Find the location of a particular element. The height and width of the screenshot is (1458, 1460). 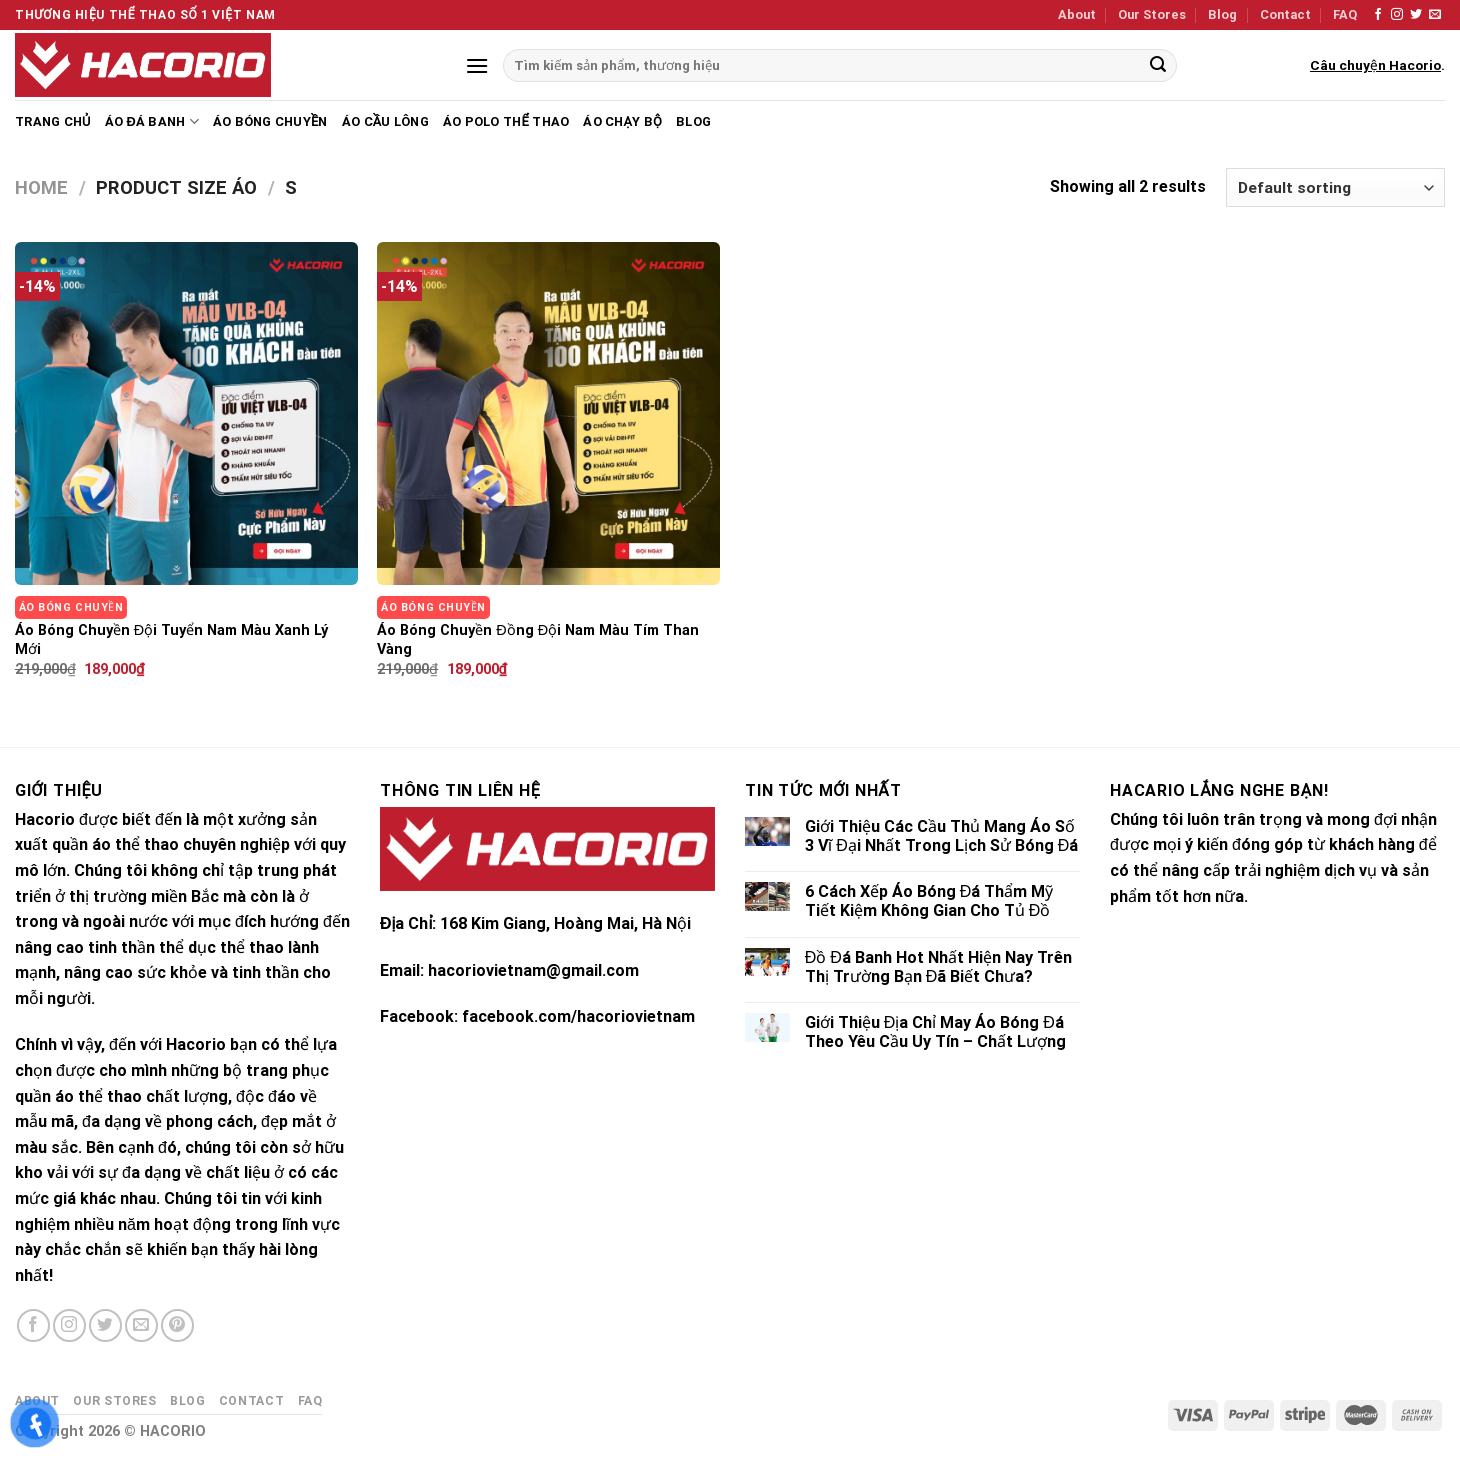

FAQ is located at coordinates (1345, 14).